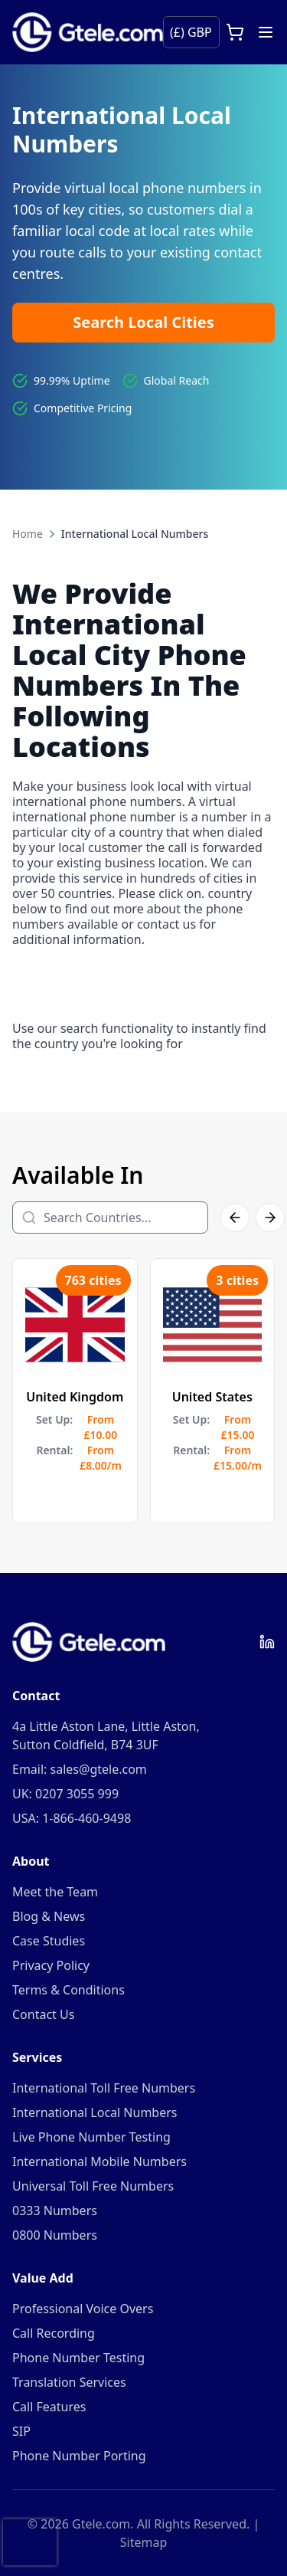  I want to click on Sitemap, so click(144, 2542).